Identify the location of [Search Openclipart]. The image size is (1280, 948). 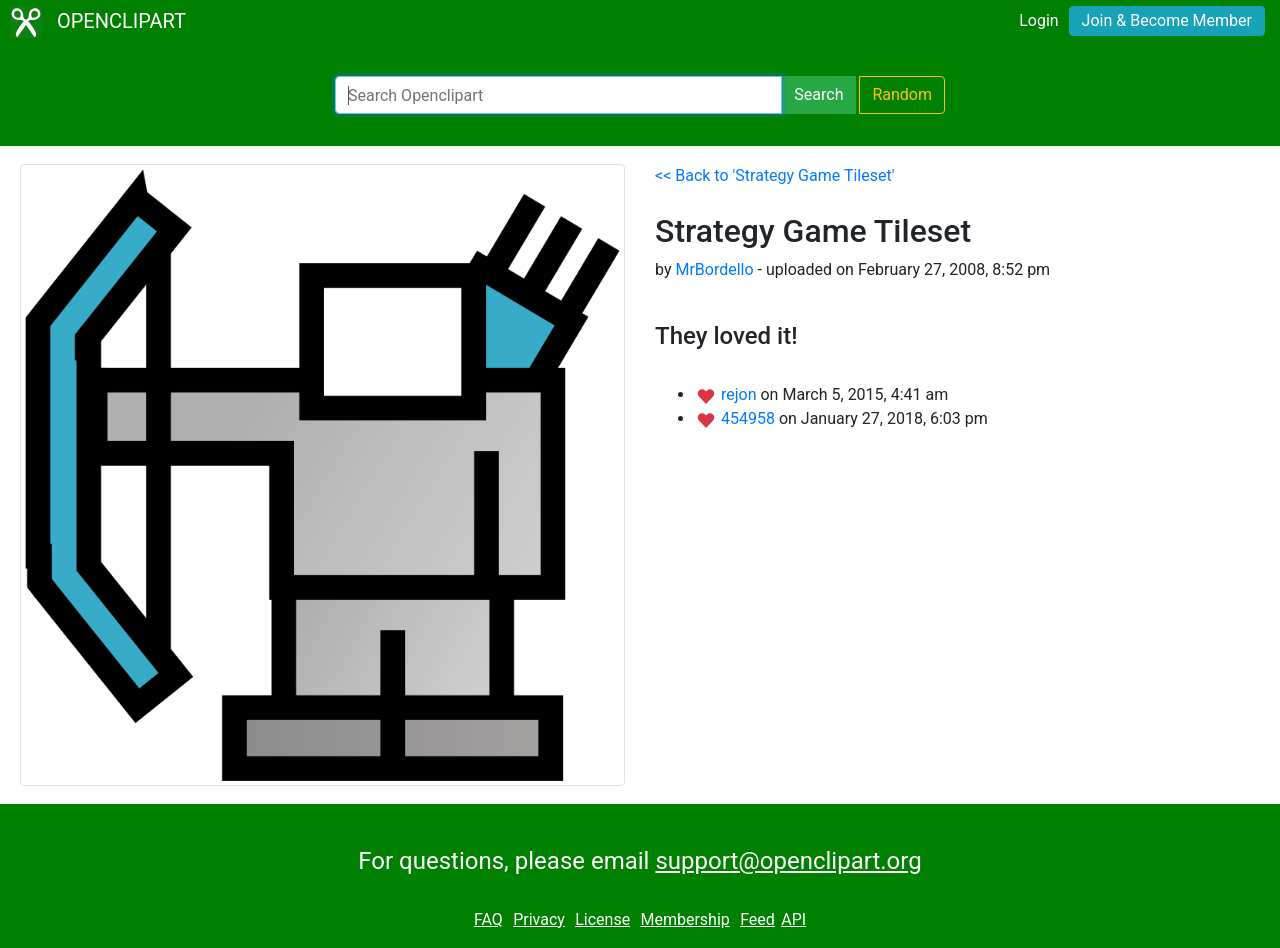
(558, 95).